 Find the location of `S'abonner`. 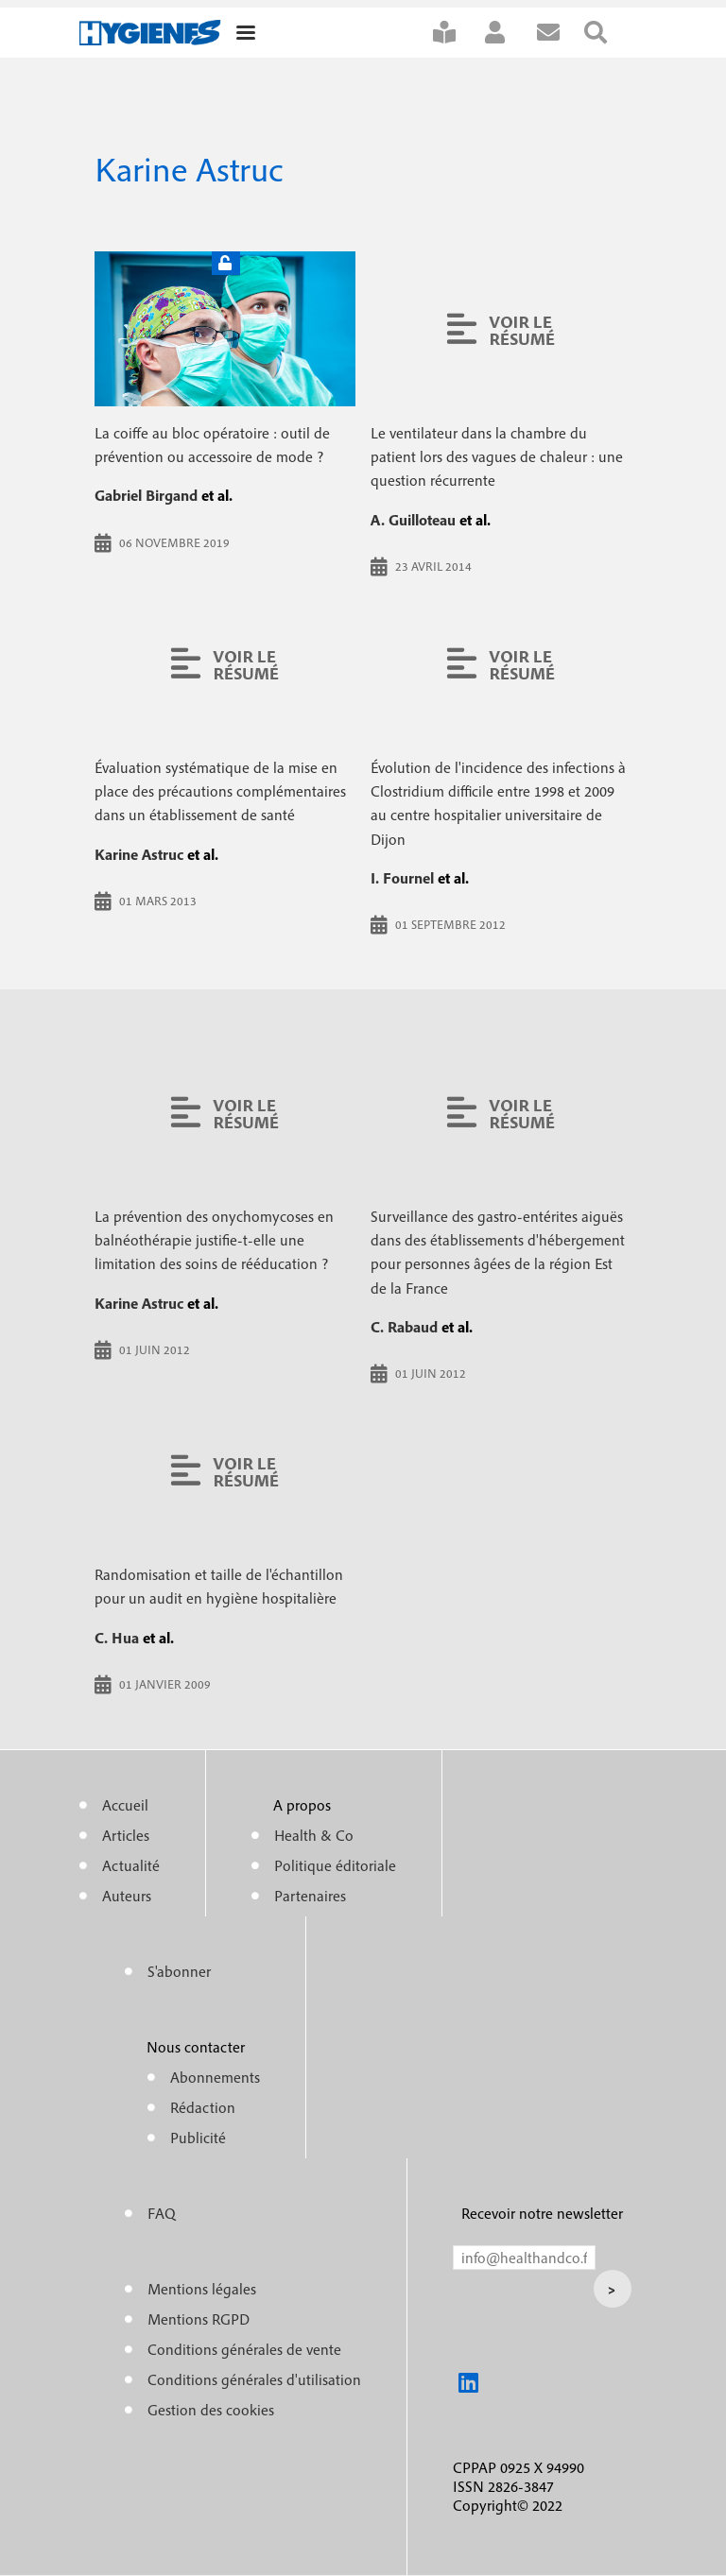

S'abonner is located at coordinates (456, 32).